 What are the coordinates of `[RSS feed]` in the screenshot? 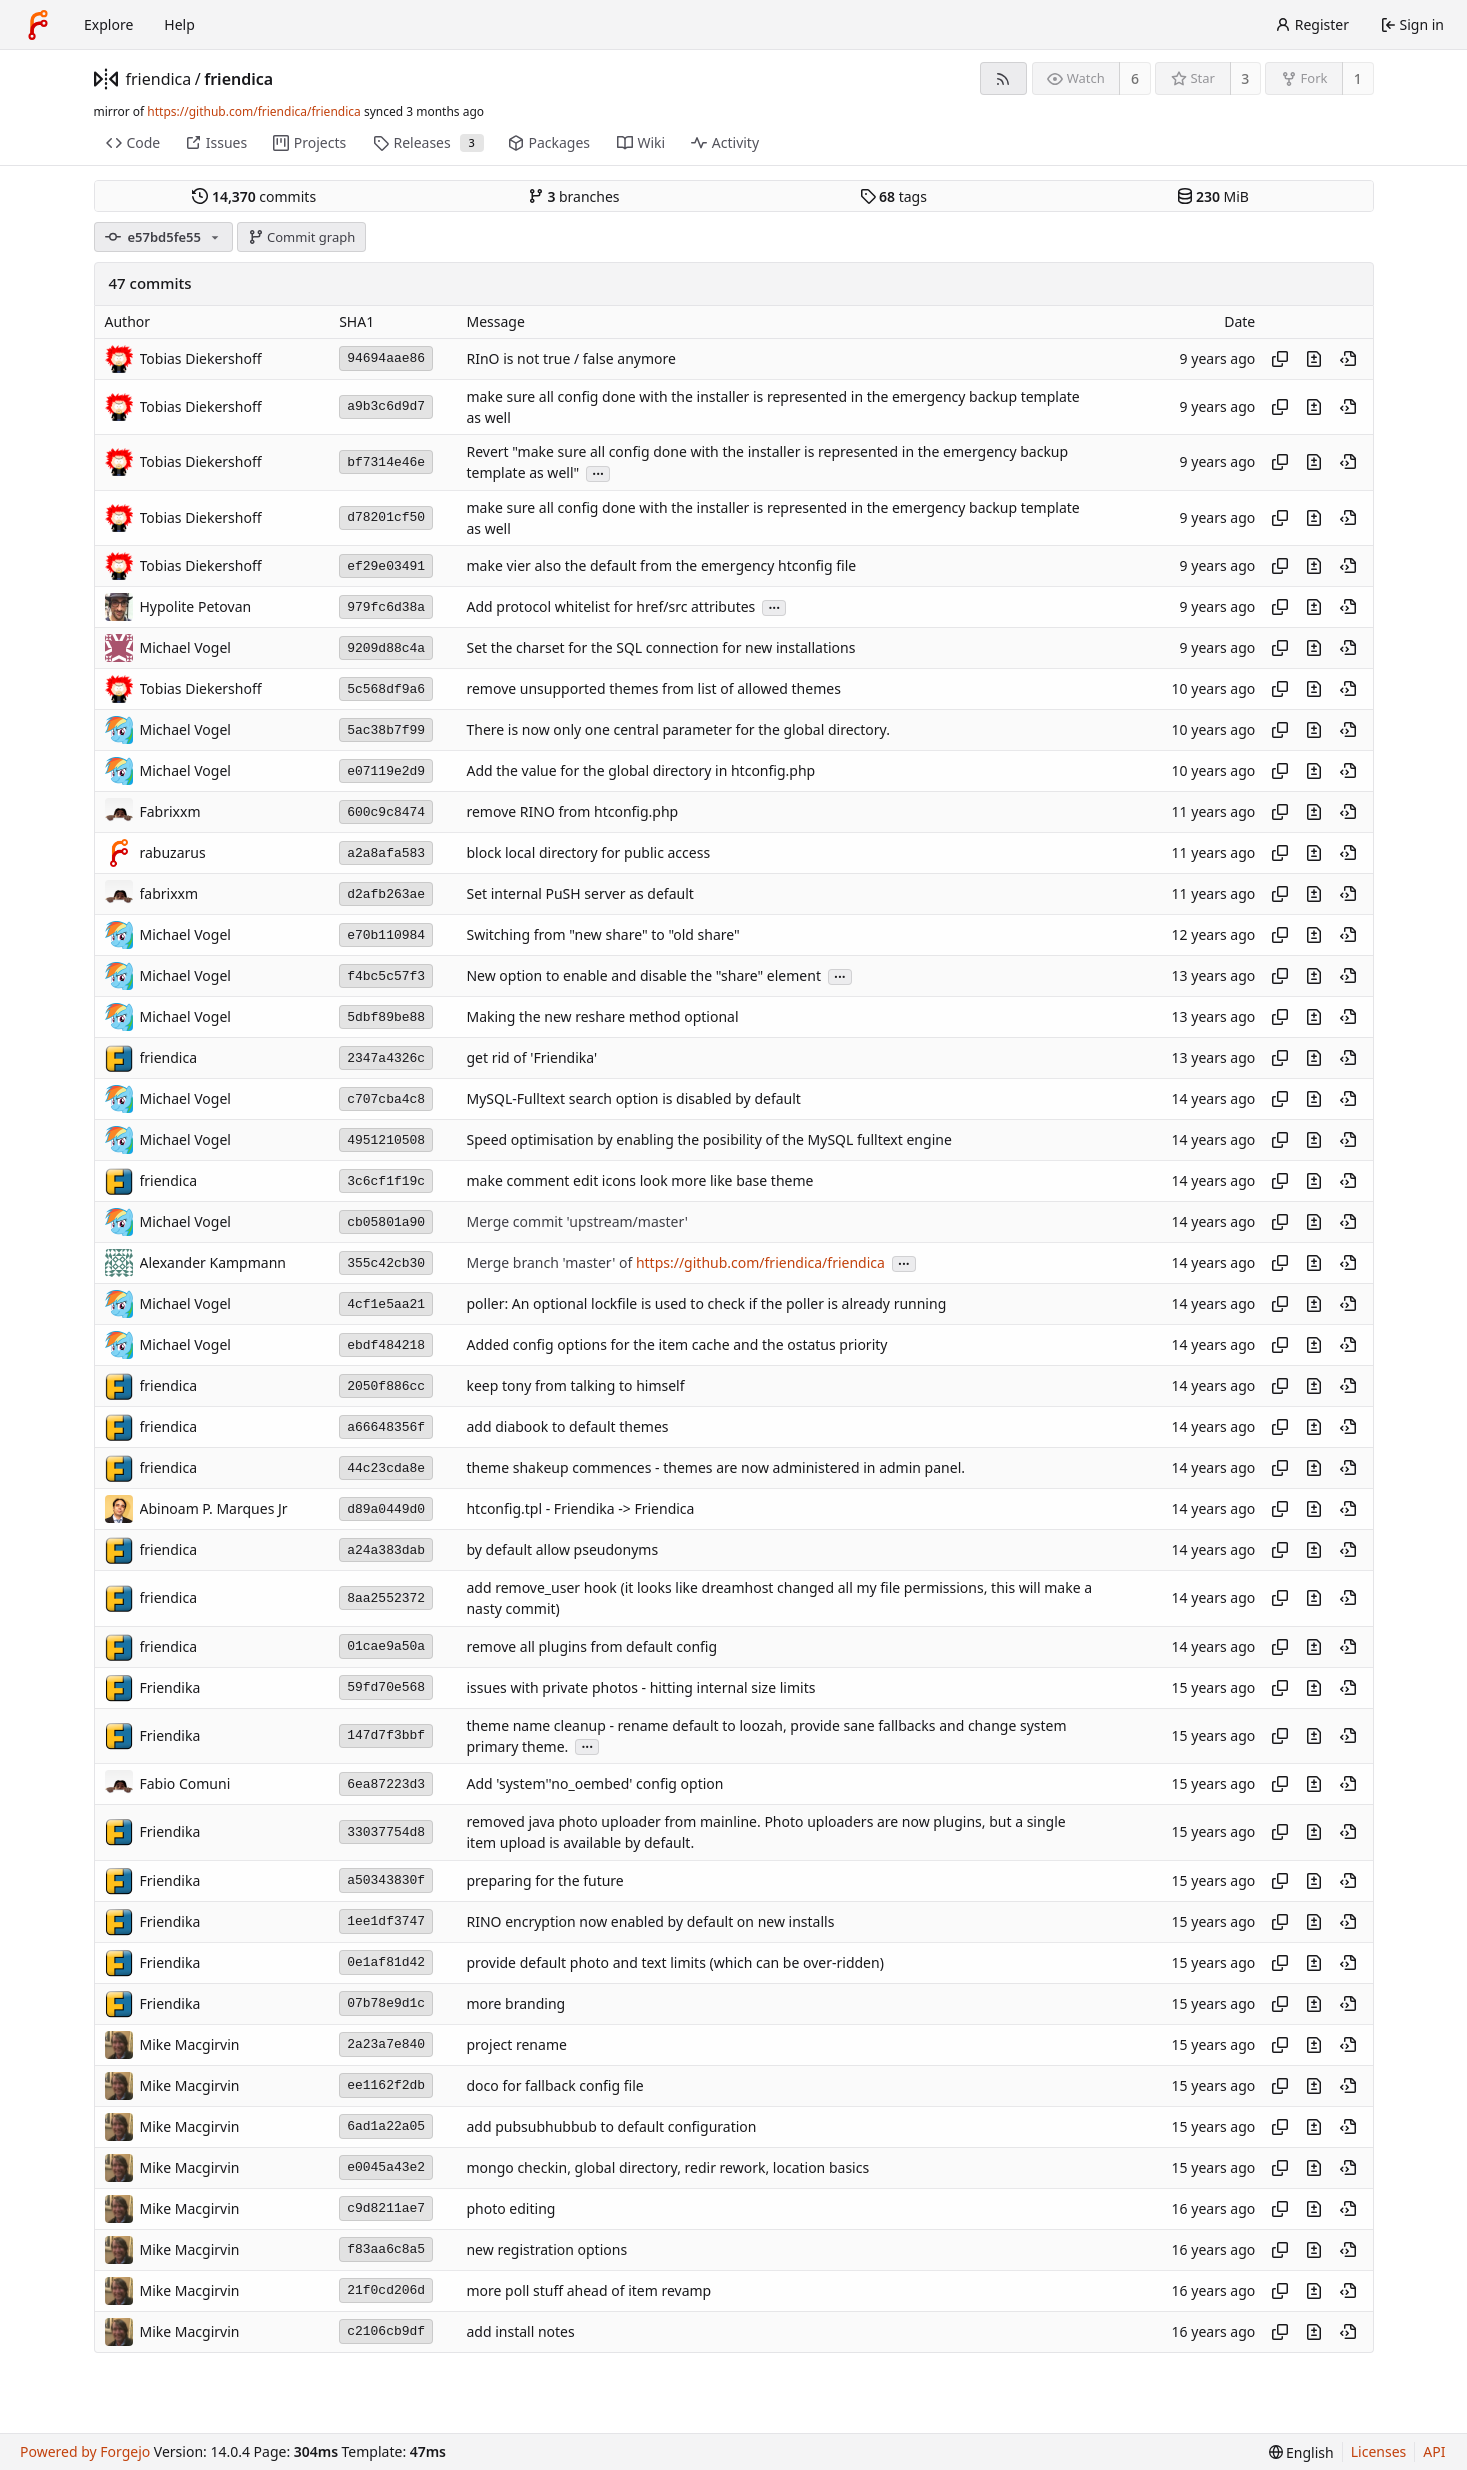 It's located at (1003, 78).